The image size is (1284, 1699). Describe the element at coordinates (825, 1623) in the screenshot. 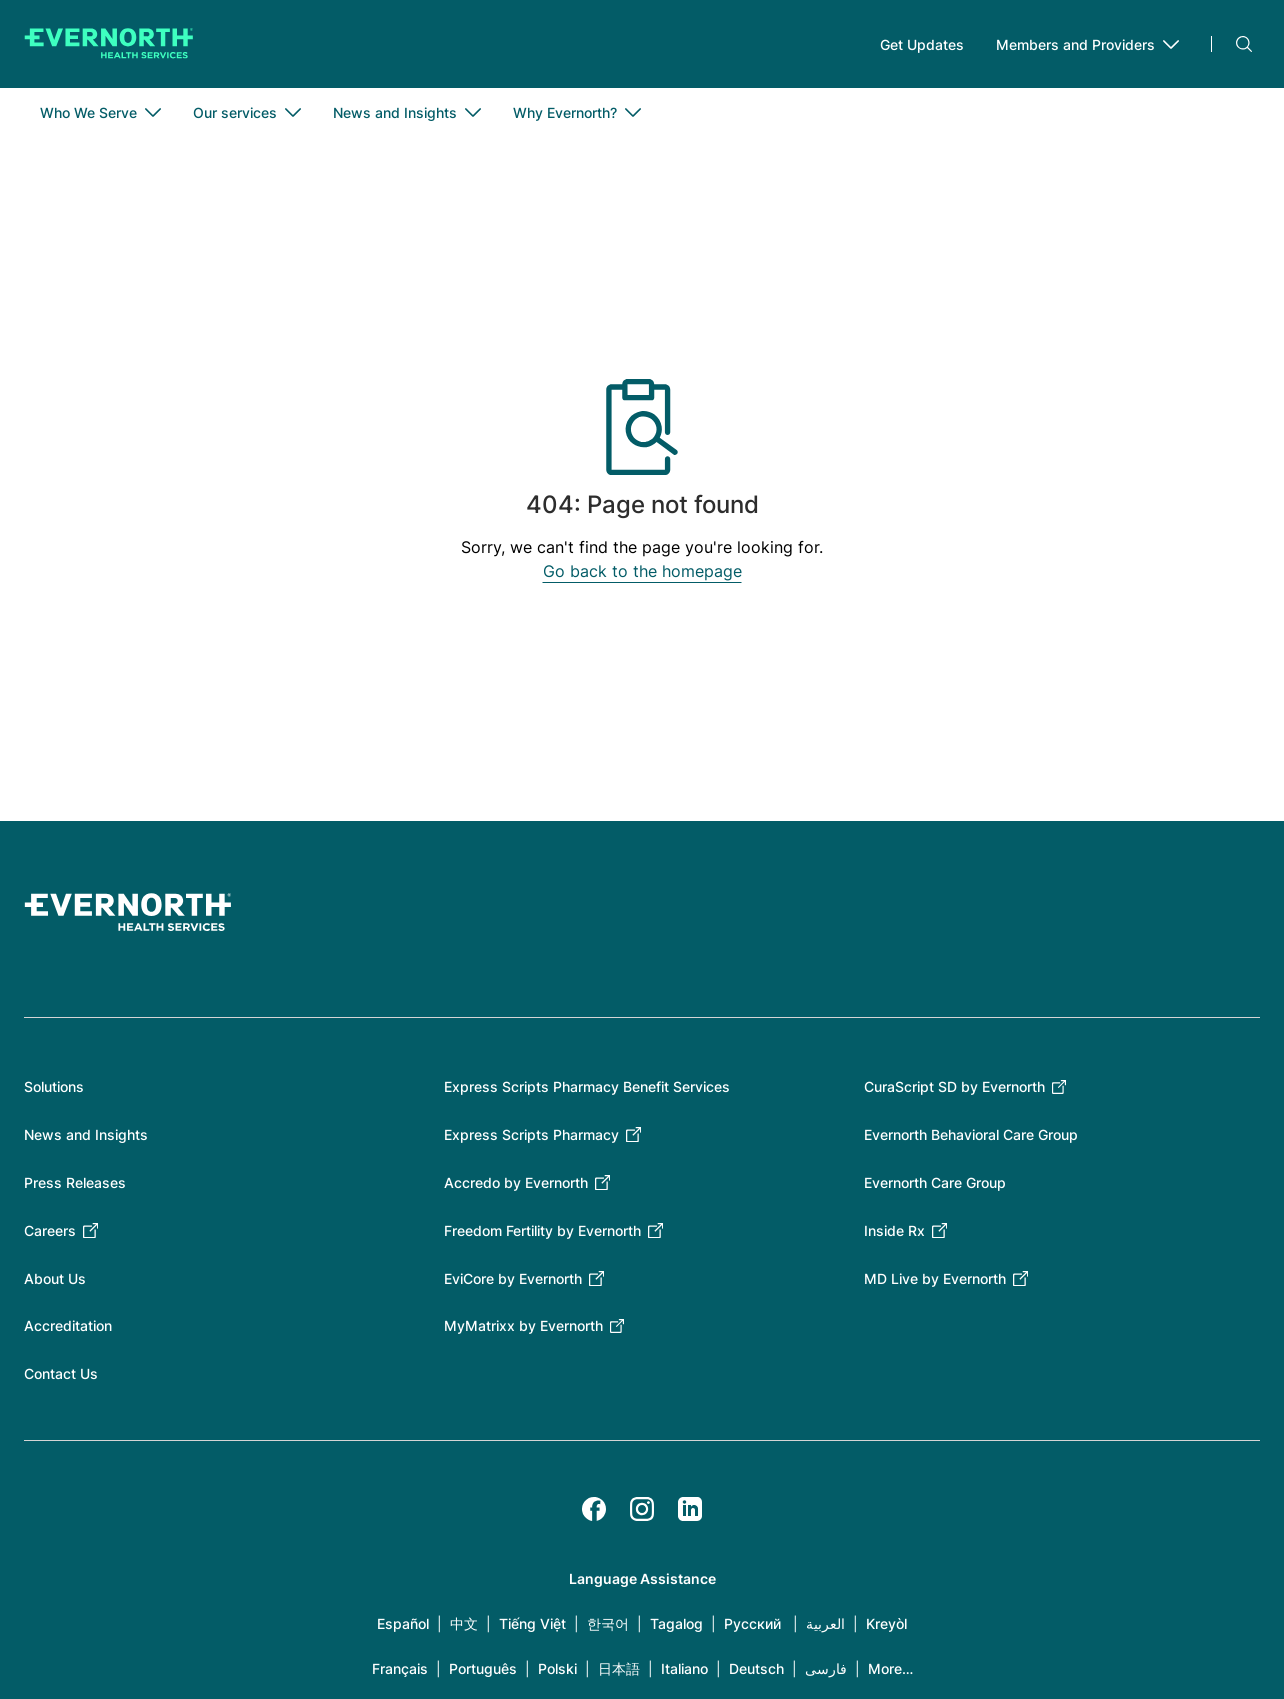

I see `العربية` at that location.